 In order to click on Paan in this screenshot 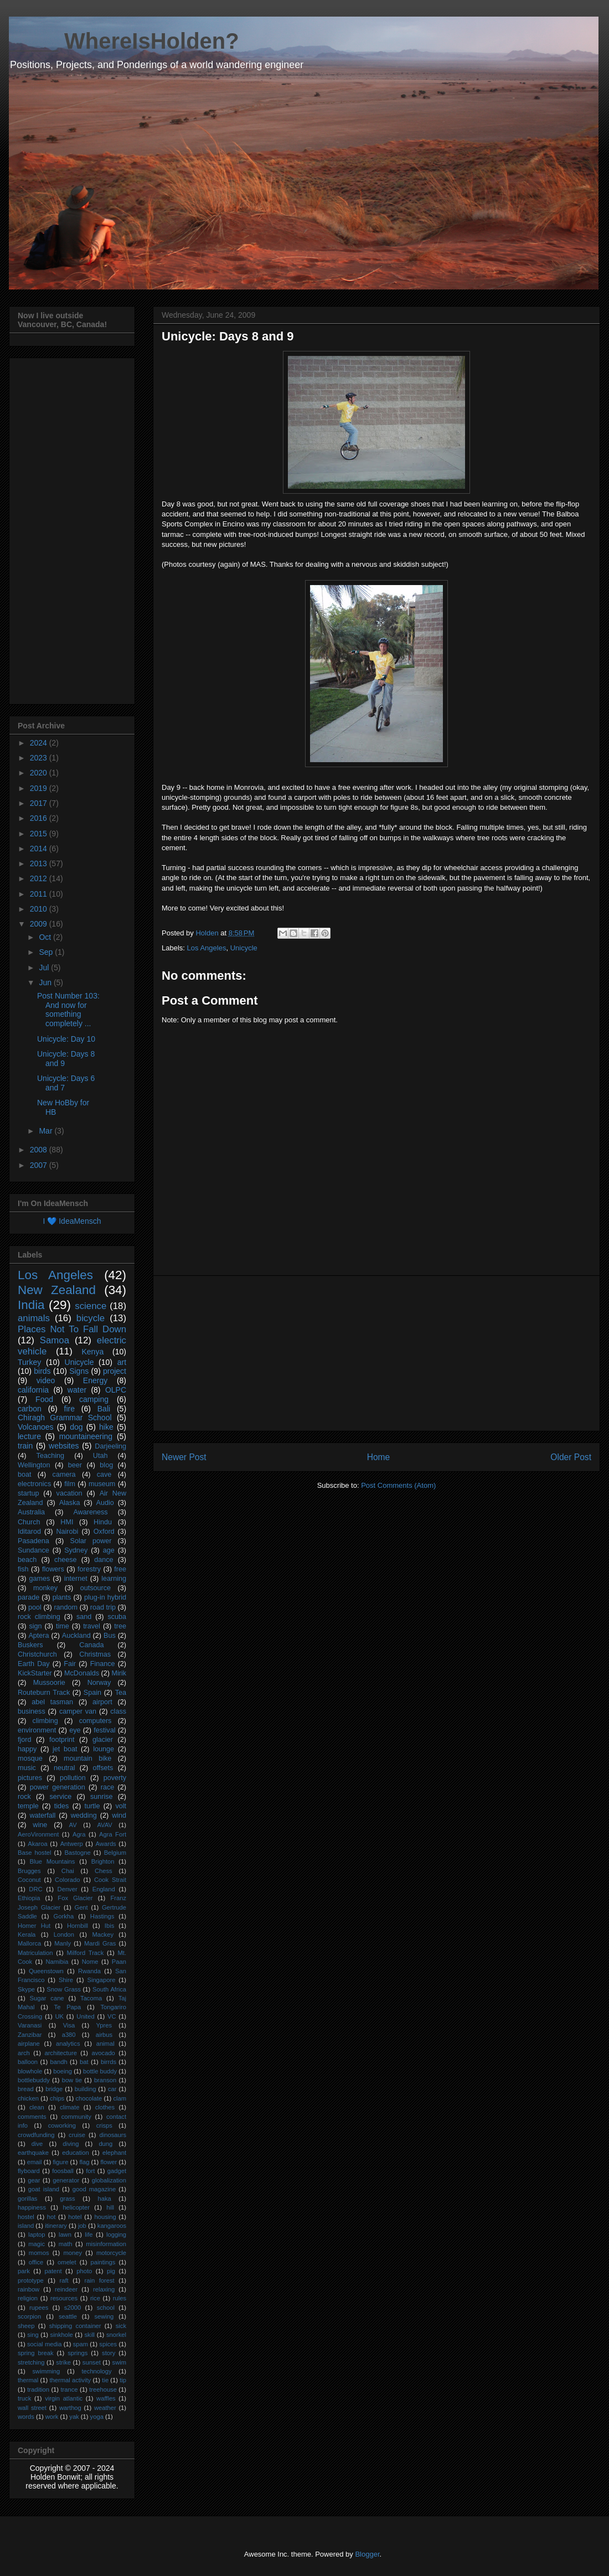, I will do `click(119, 1961)`.